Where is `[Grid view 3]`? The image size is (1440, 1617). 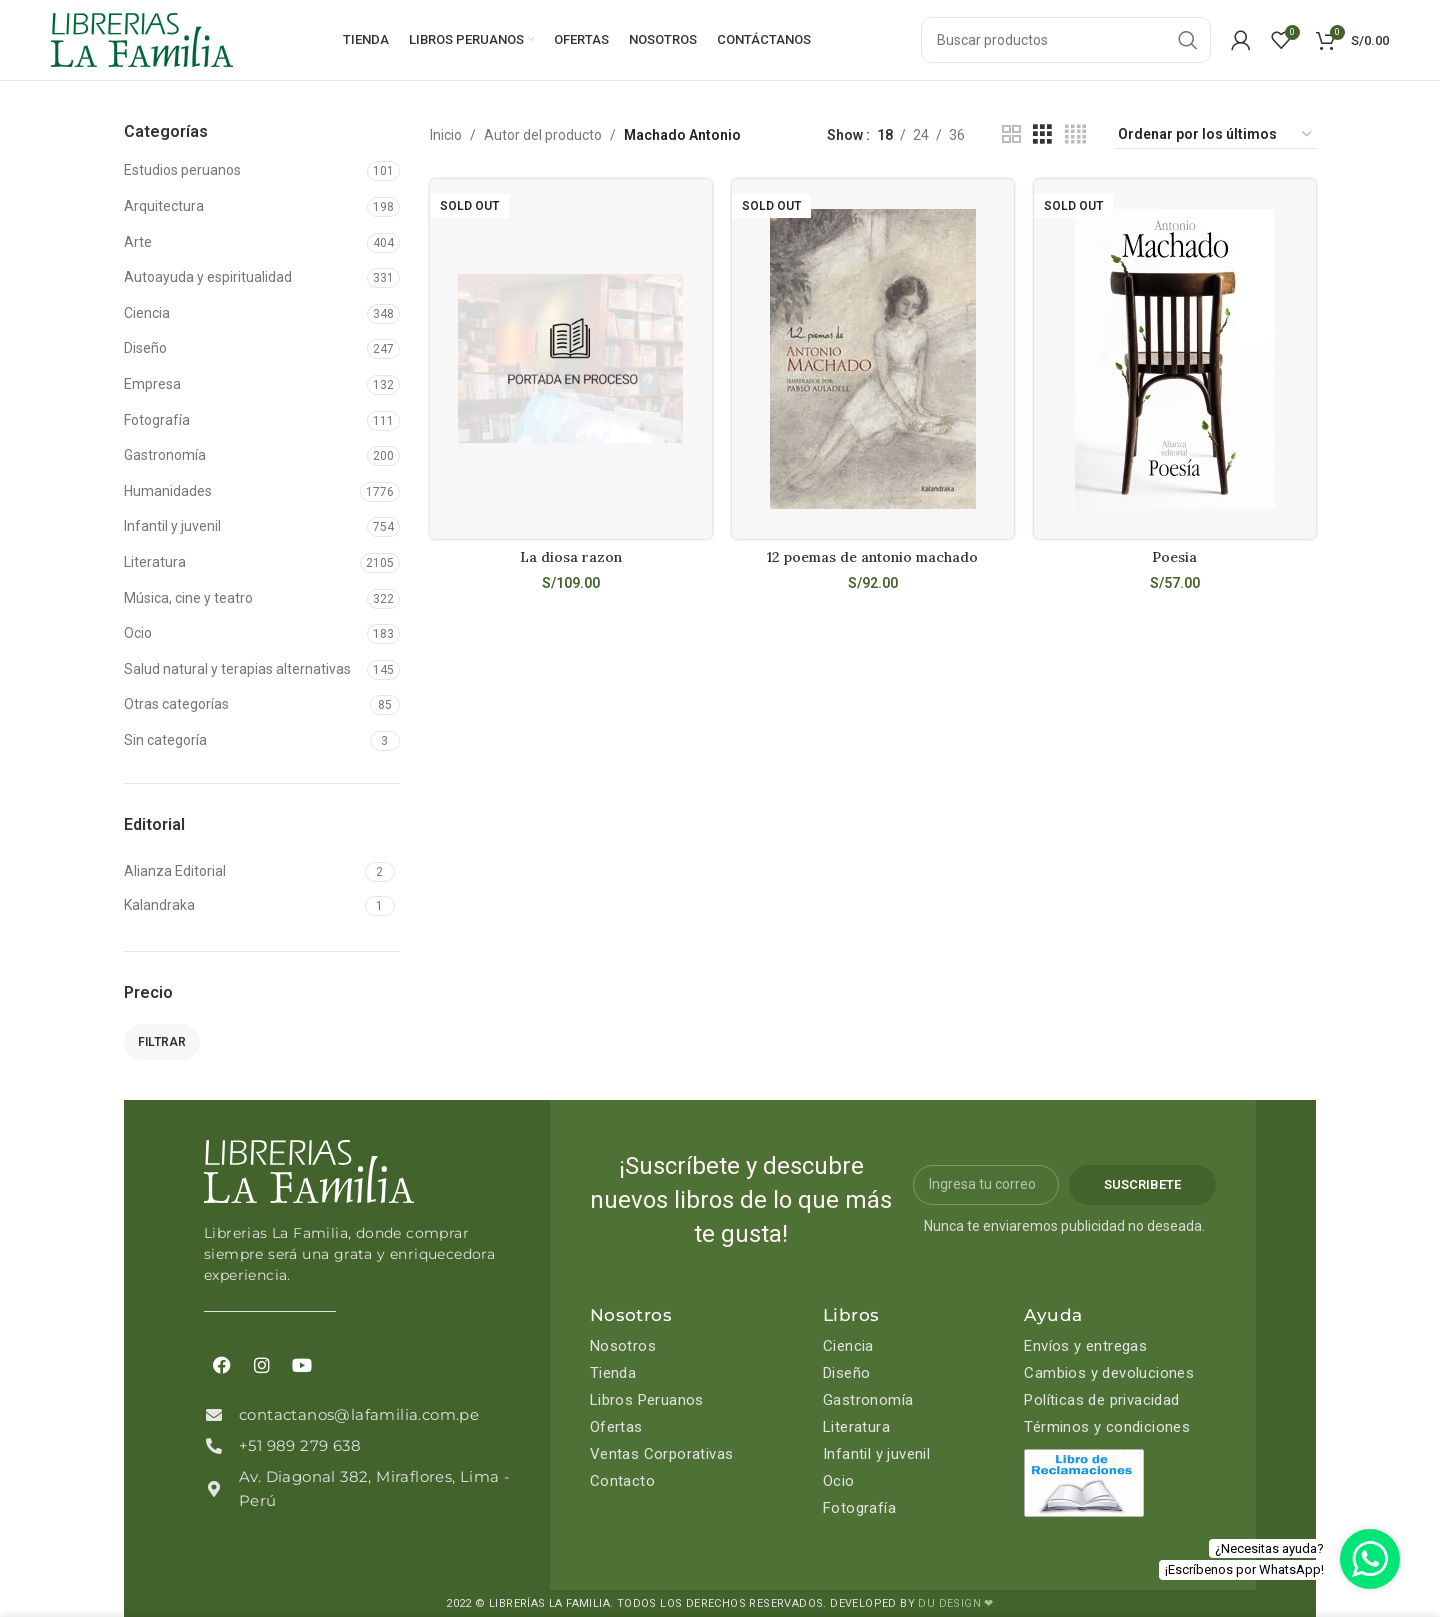
[Grid view 3] is located at coordinates (1042, 134).